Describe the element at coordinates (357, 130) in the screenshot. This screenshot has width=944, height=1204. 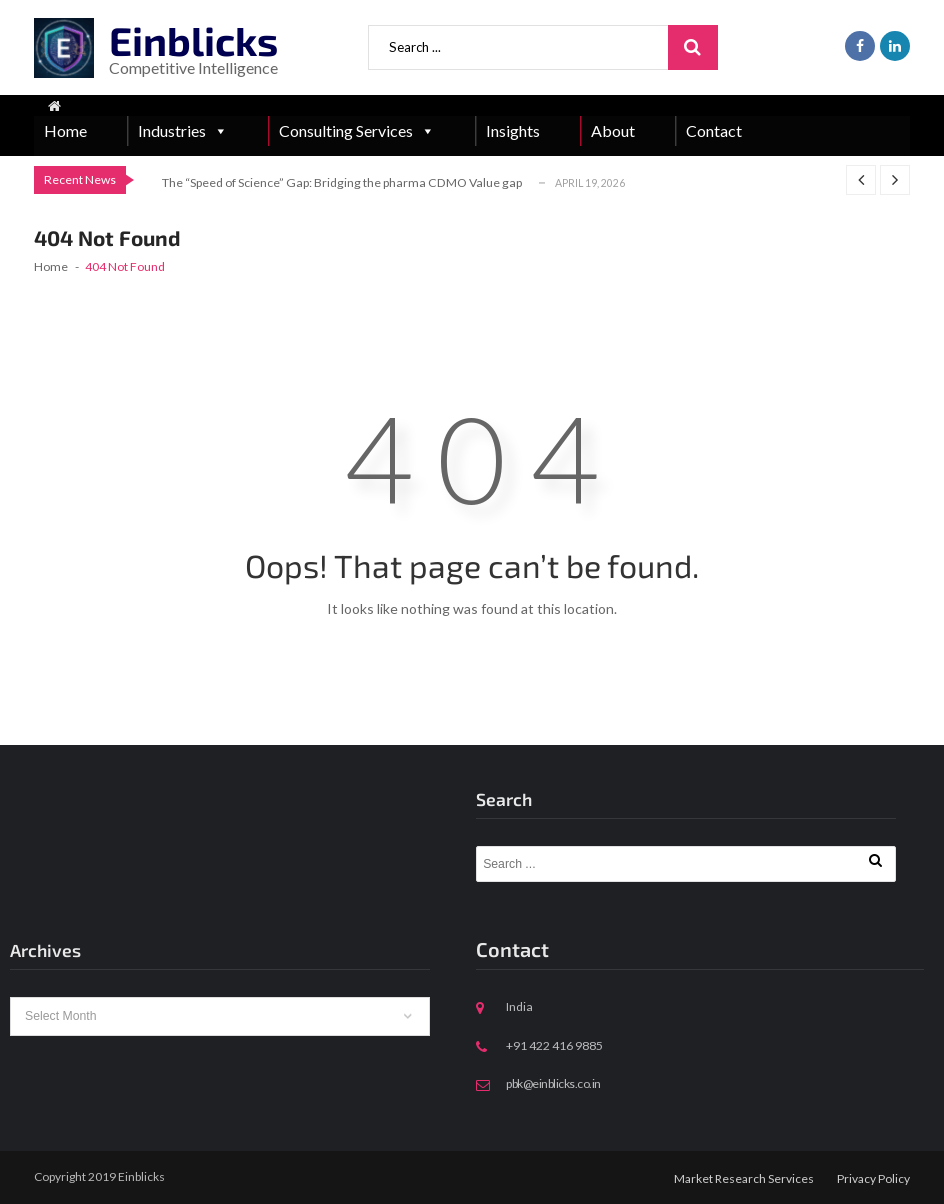
I see `Consulting Services` at that location.